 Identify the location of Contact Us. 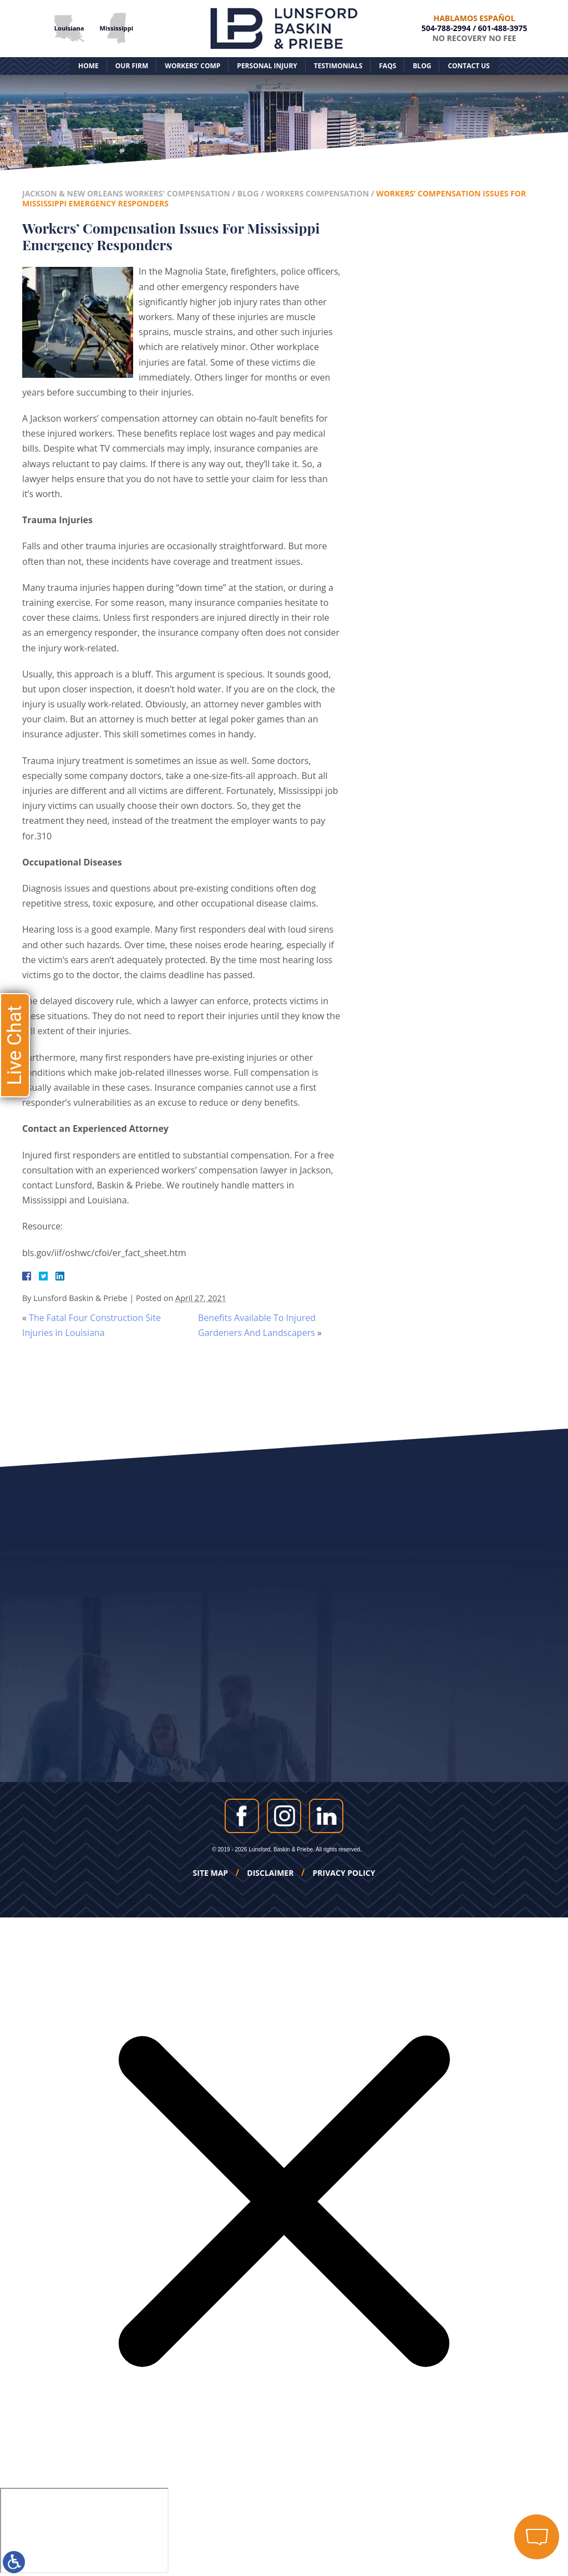
(469, 65).